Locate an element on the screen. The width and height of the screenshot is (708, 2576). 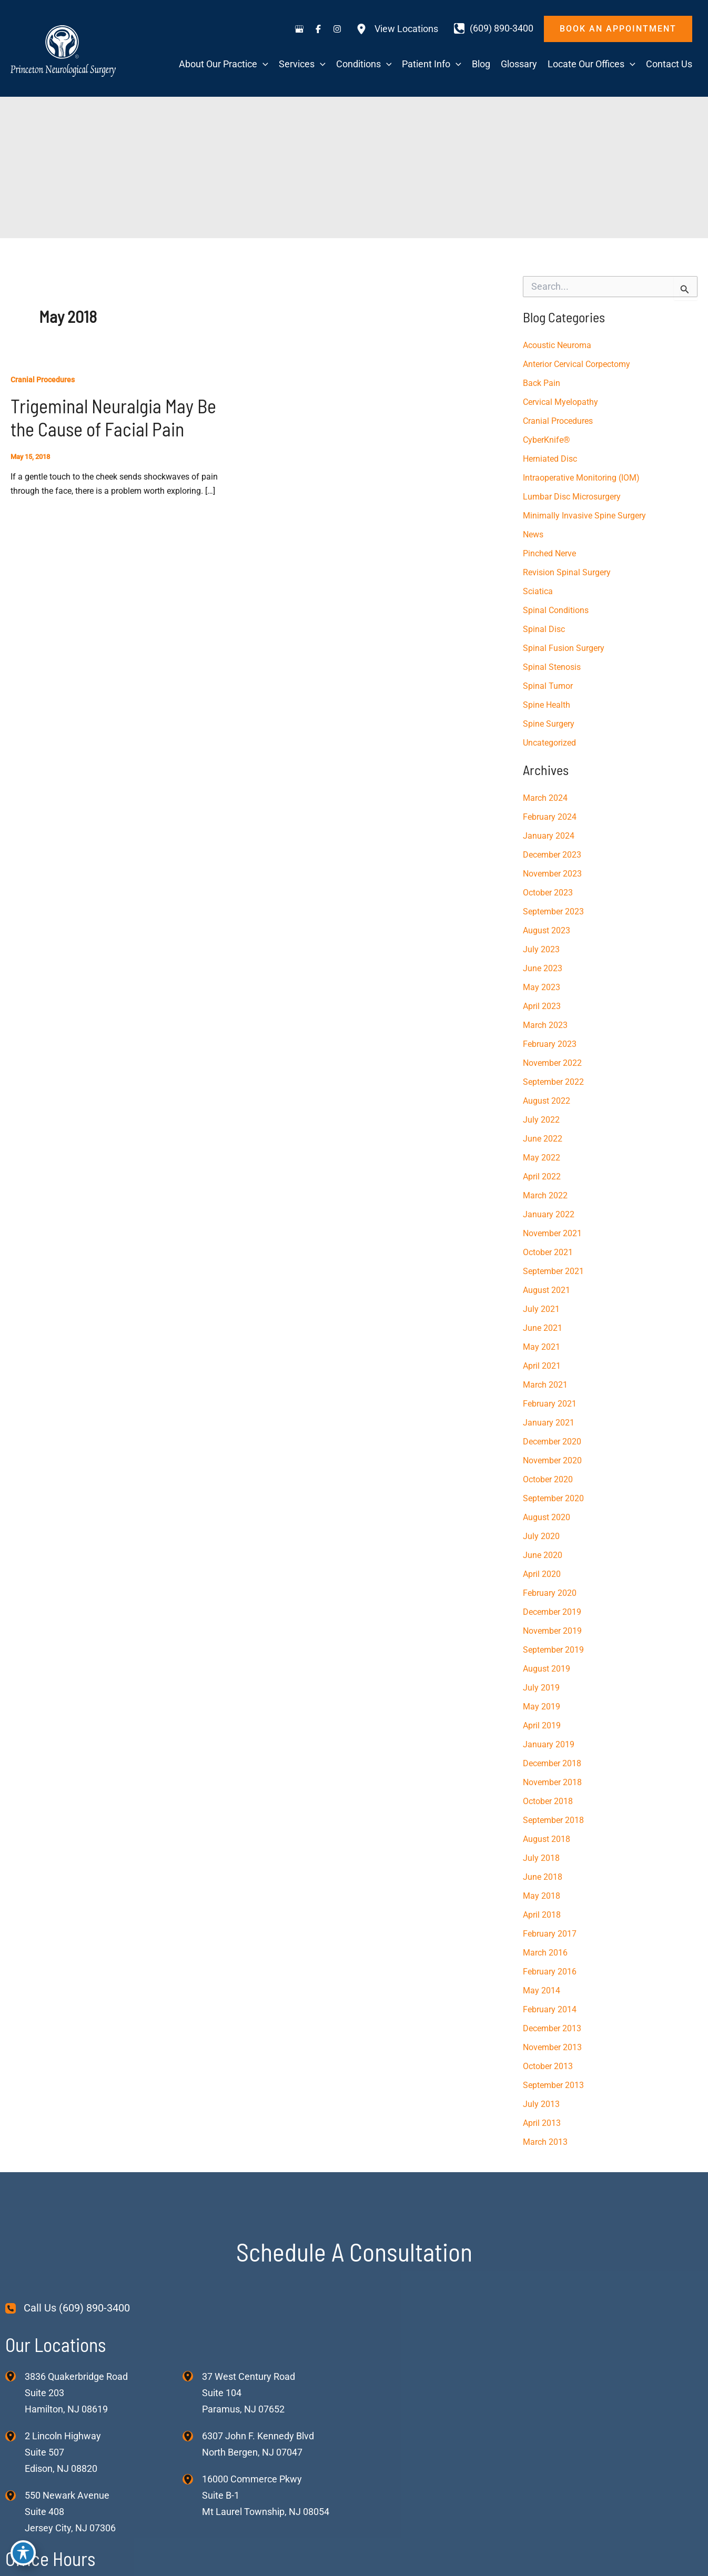
September 2022 is located at coordinates (553, 1082).